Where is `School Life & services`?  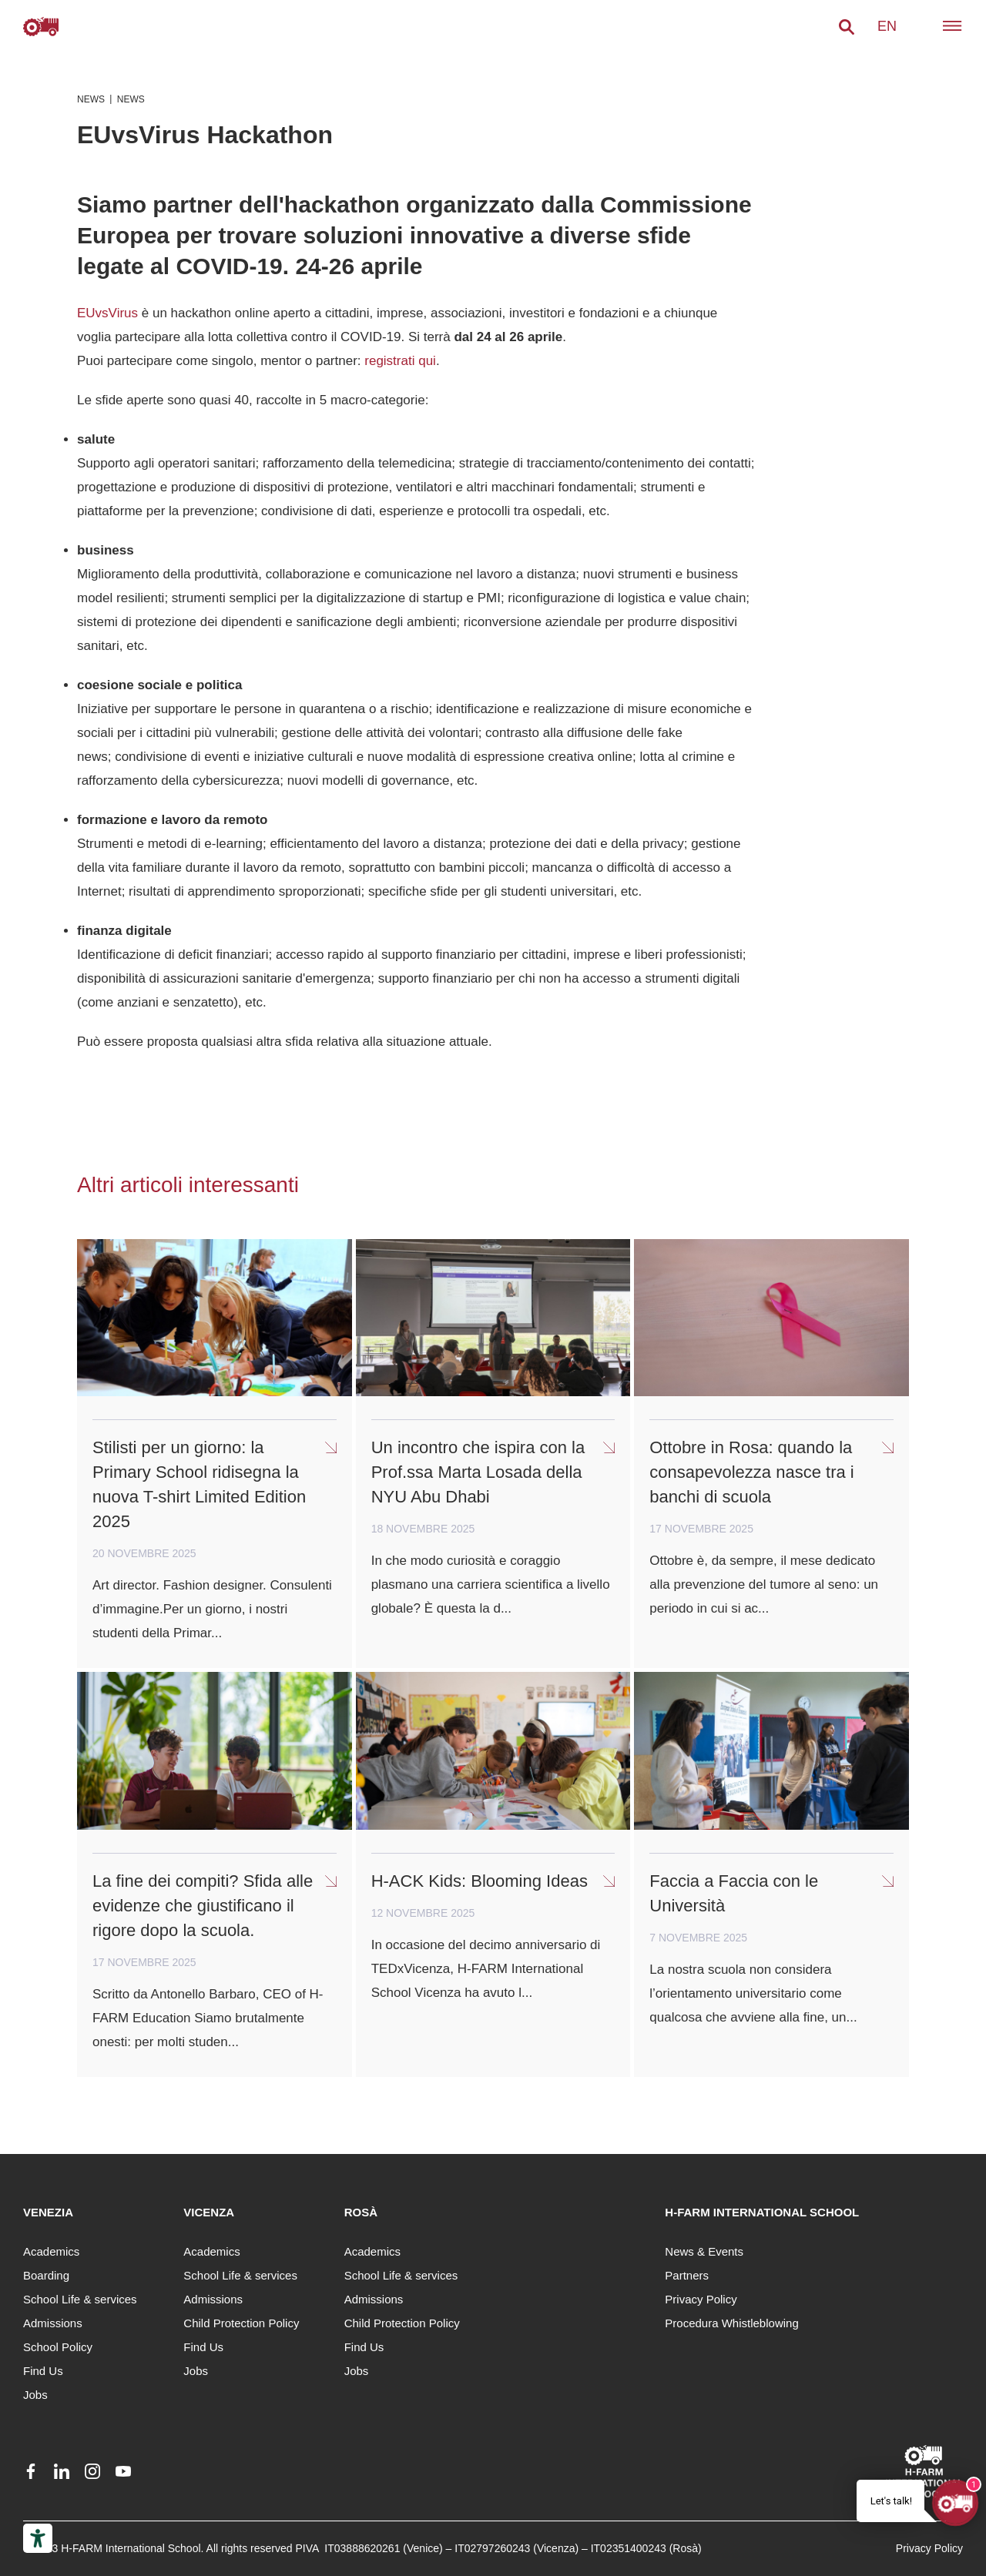 School Life & services is located at coordinates (80, 2299).